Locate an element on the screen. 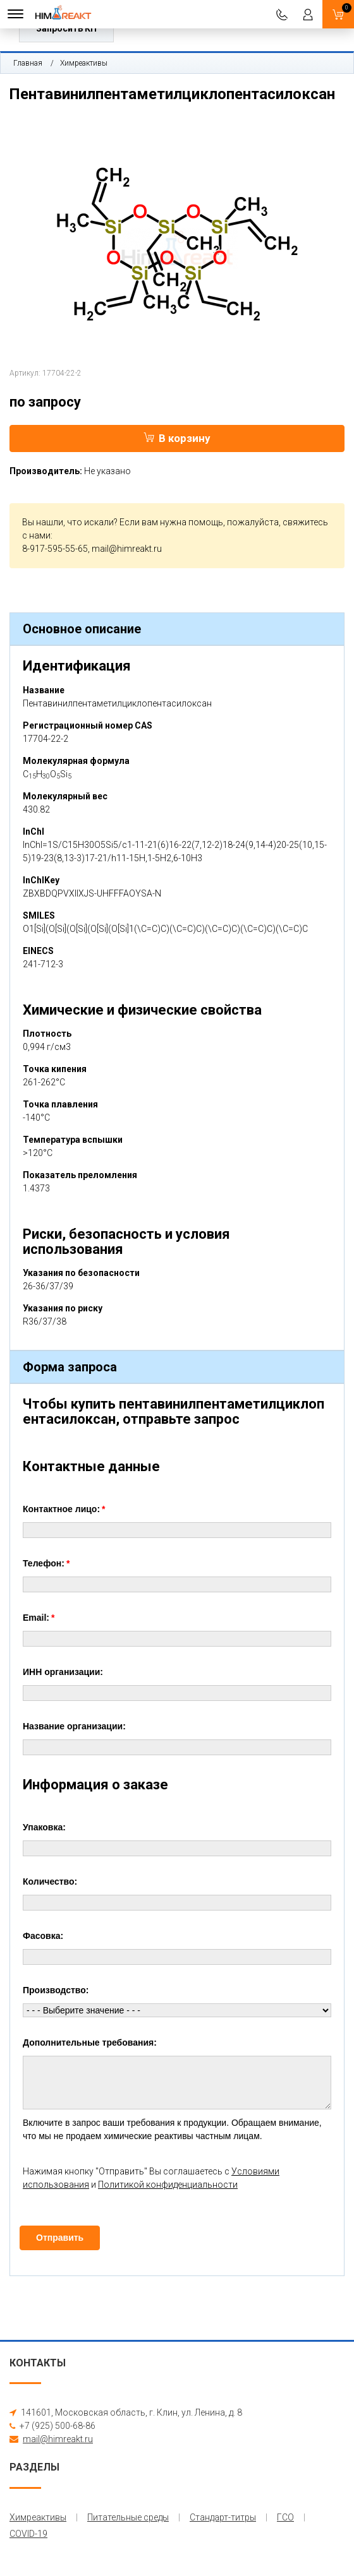 The height and width of the screenshot is (2576, 354). Главная is located at coordinates (27, 63).